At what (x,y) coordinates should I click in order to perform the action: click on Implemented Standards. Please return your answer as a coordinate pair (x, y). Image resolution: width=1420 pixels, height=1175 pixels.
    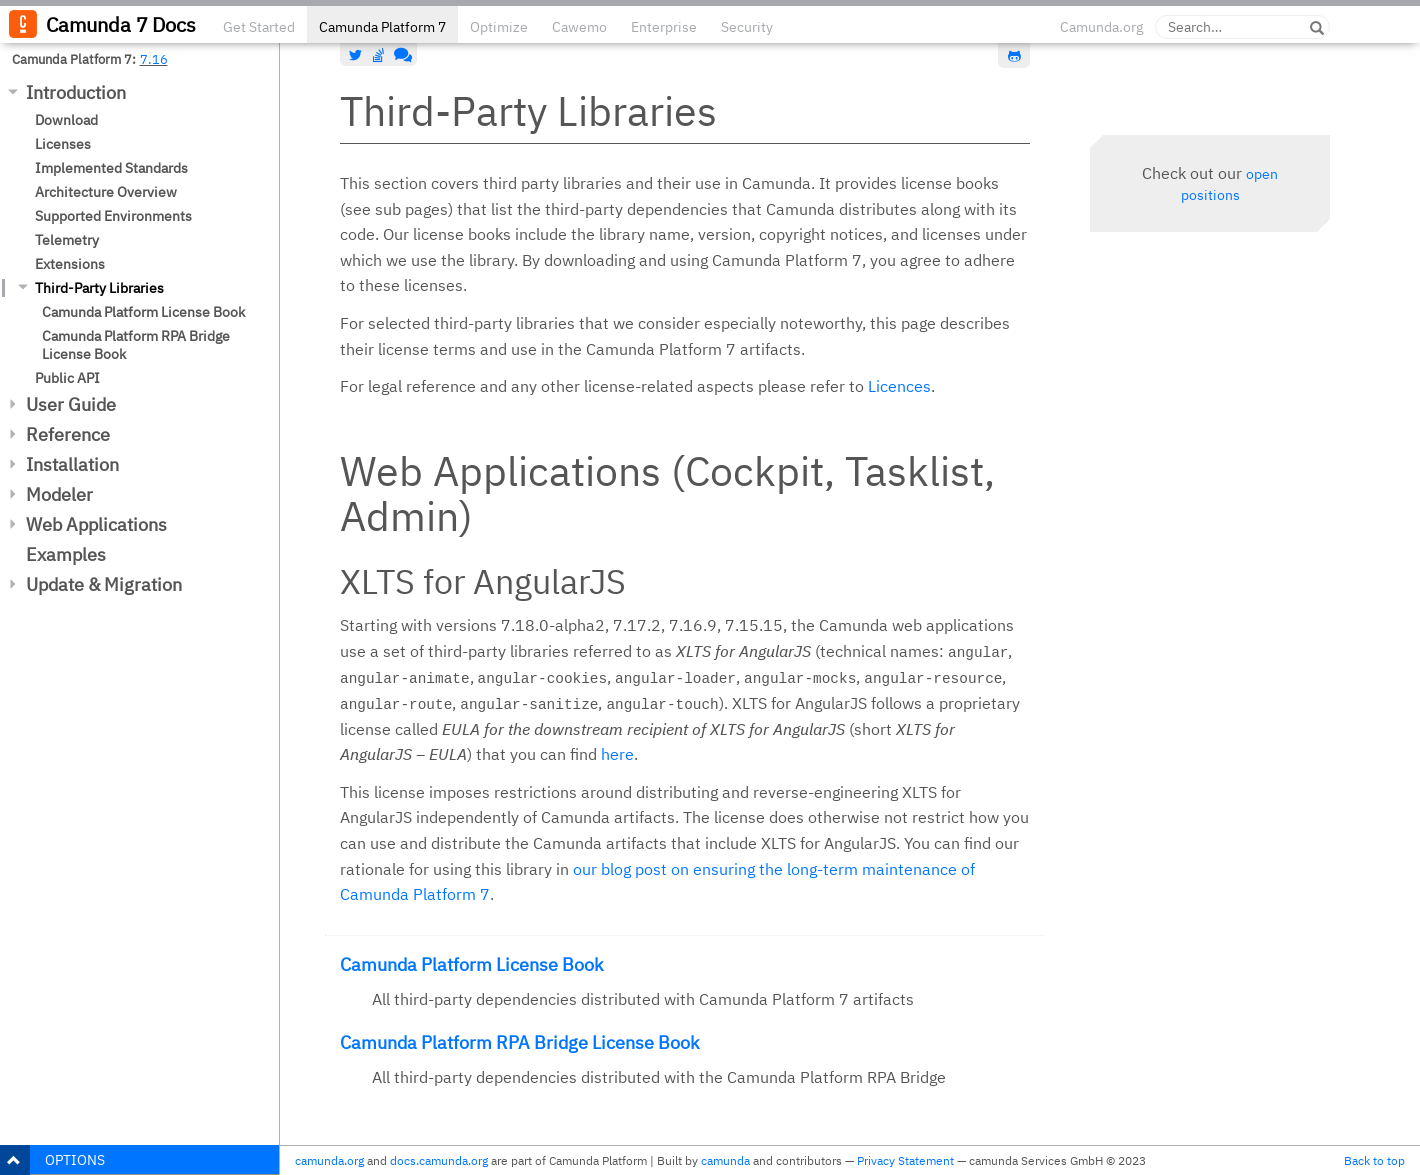
    Looking at the image, I should click on (111, 168).